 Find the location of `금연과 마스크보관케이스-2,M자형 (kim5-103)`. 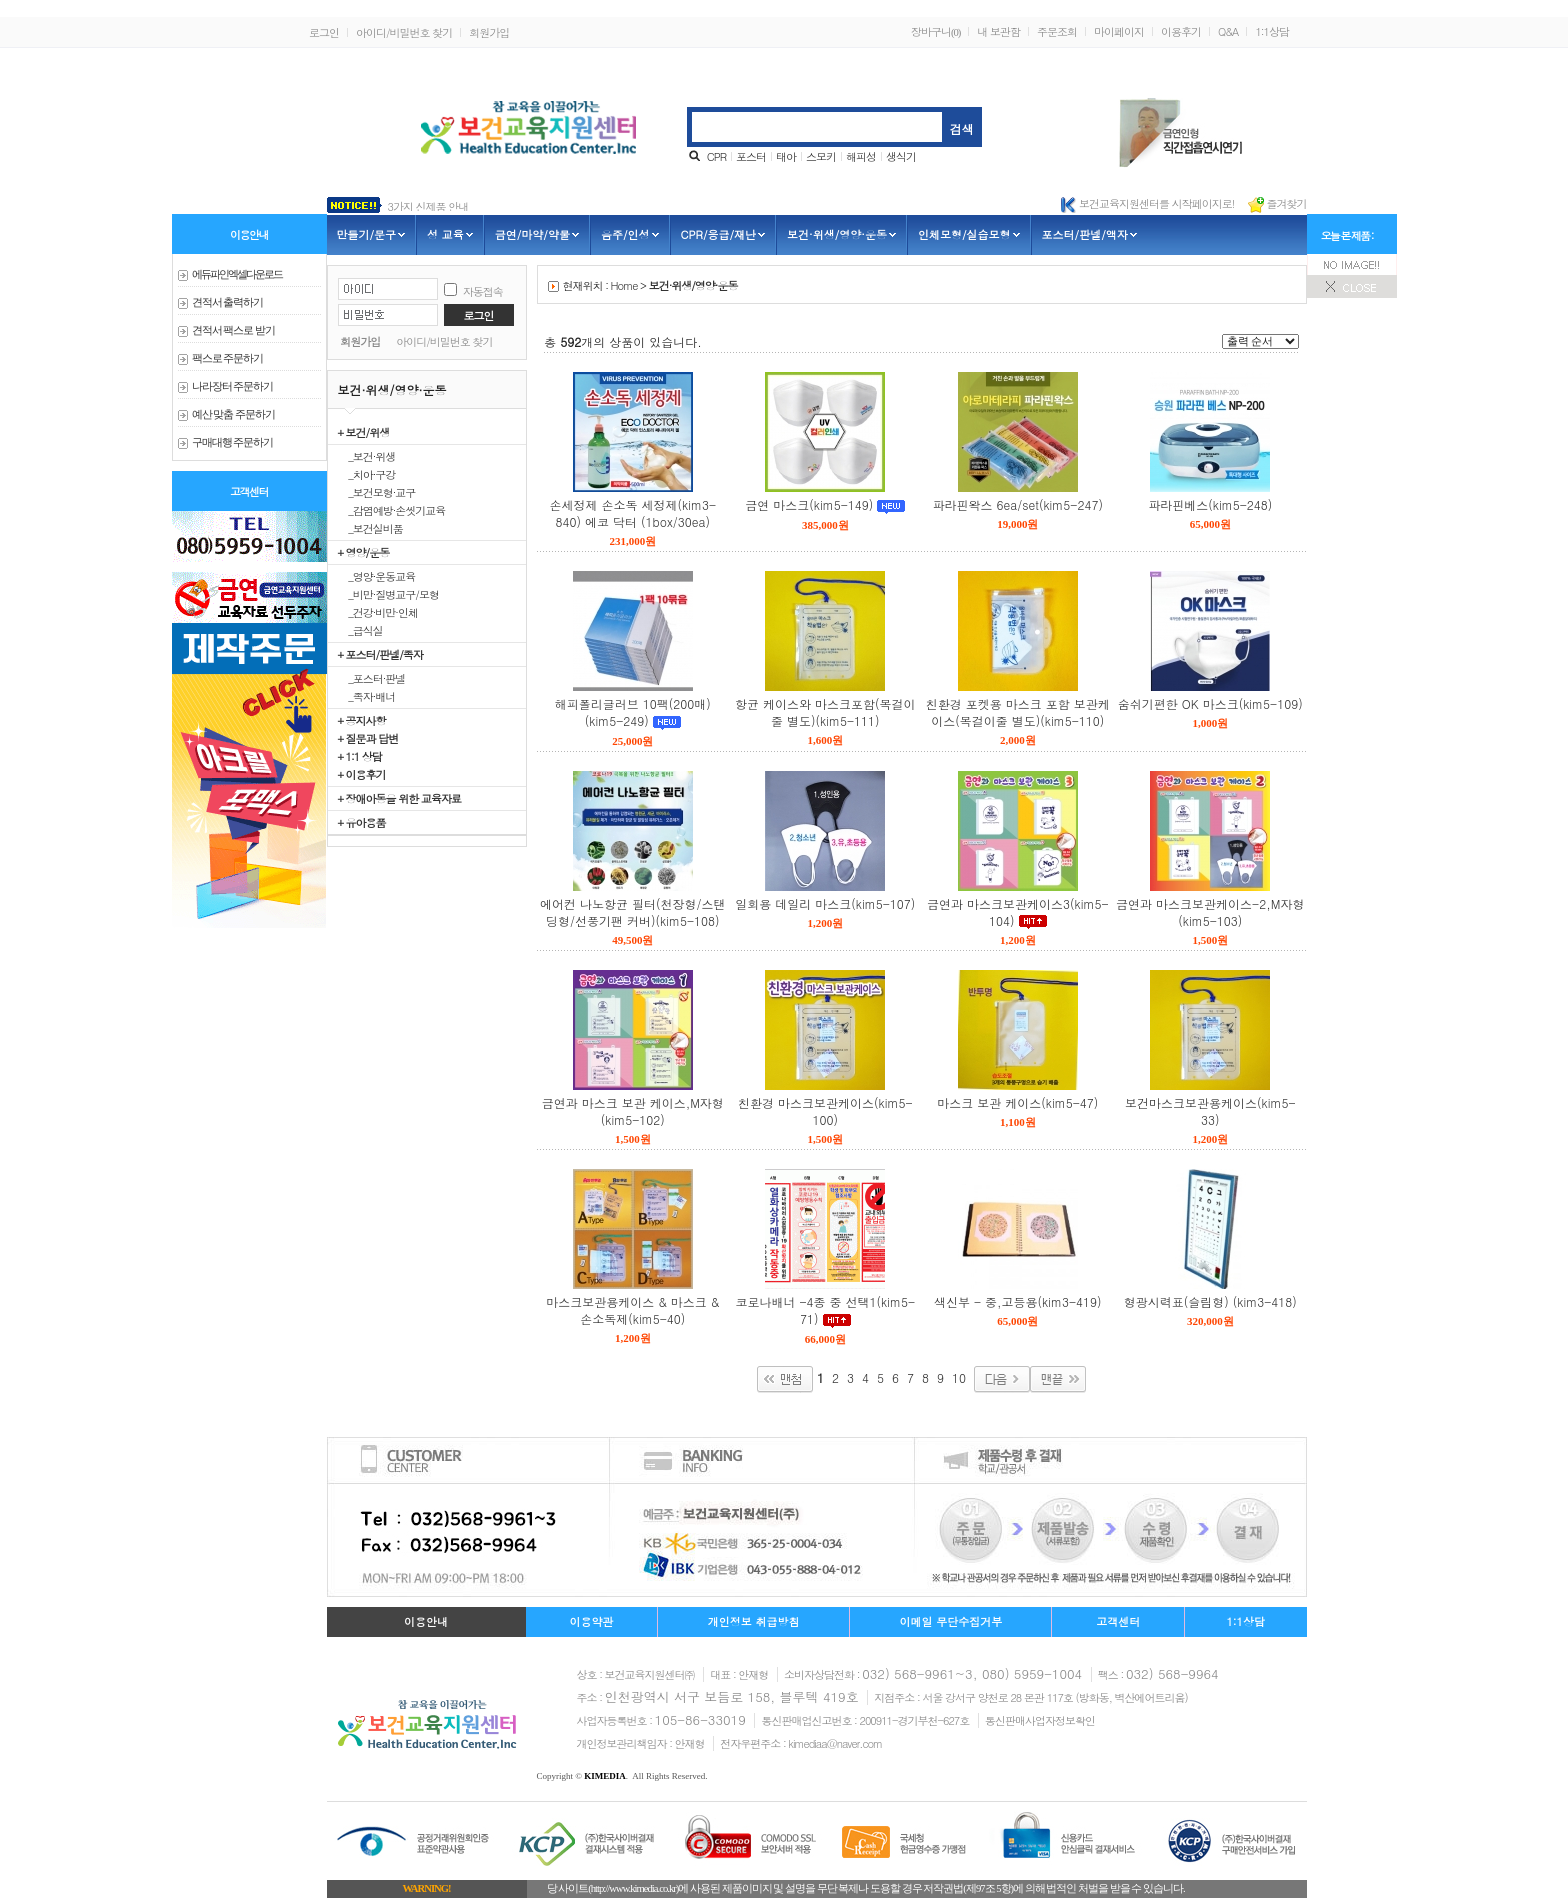

금연과 마스크보관케이스-2,M자형 (kim5-103) is located at coordinates (1210, 912).